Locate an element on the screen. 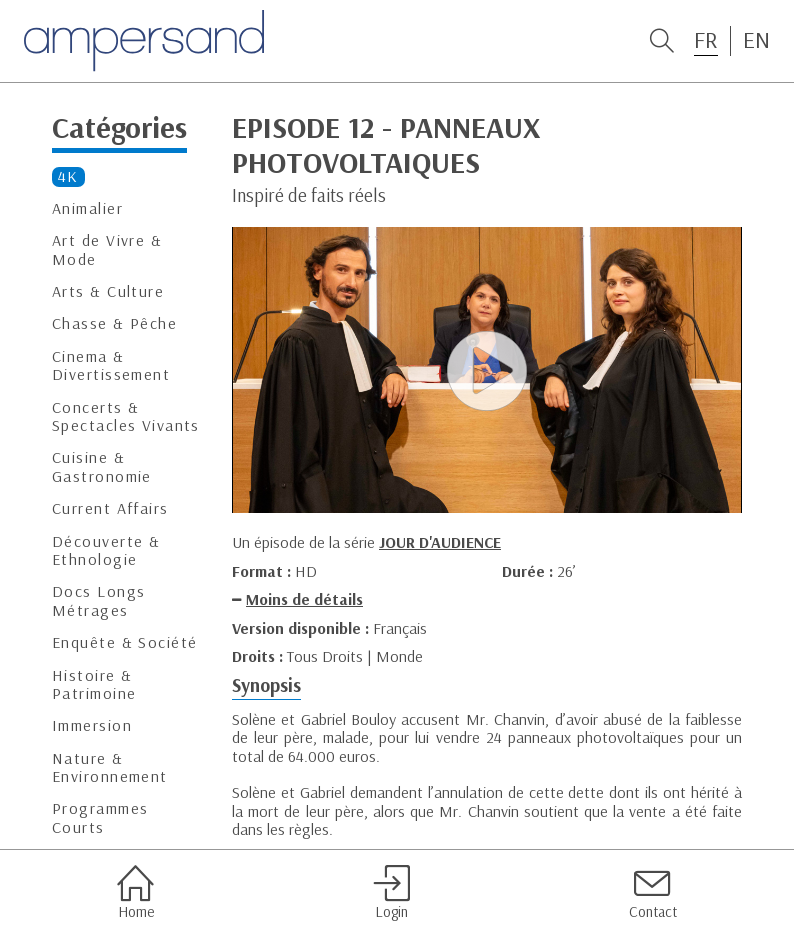  Contact is located at coordinates (653, 892).